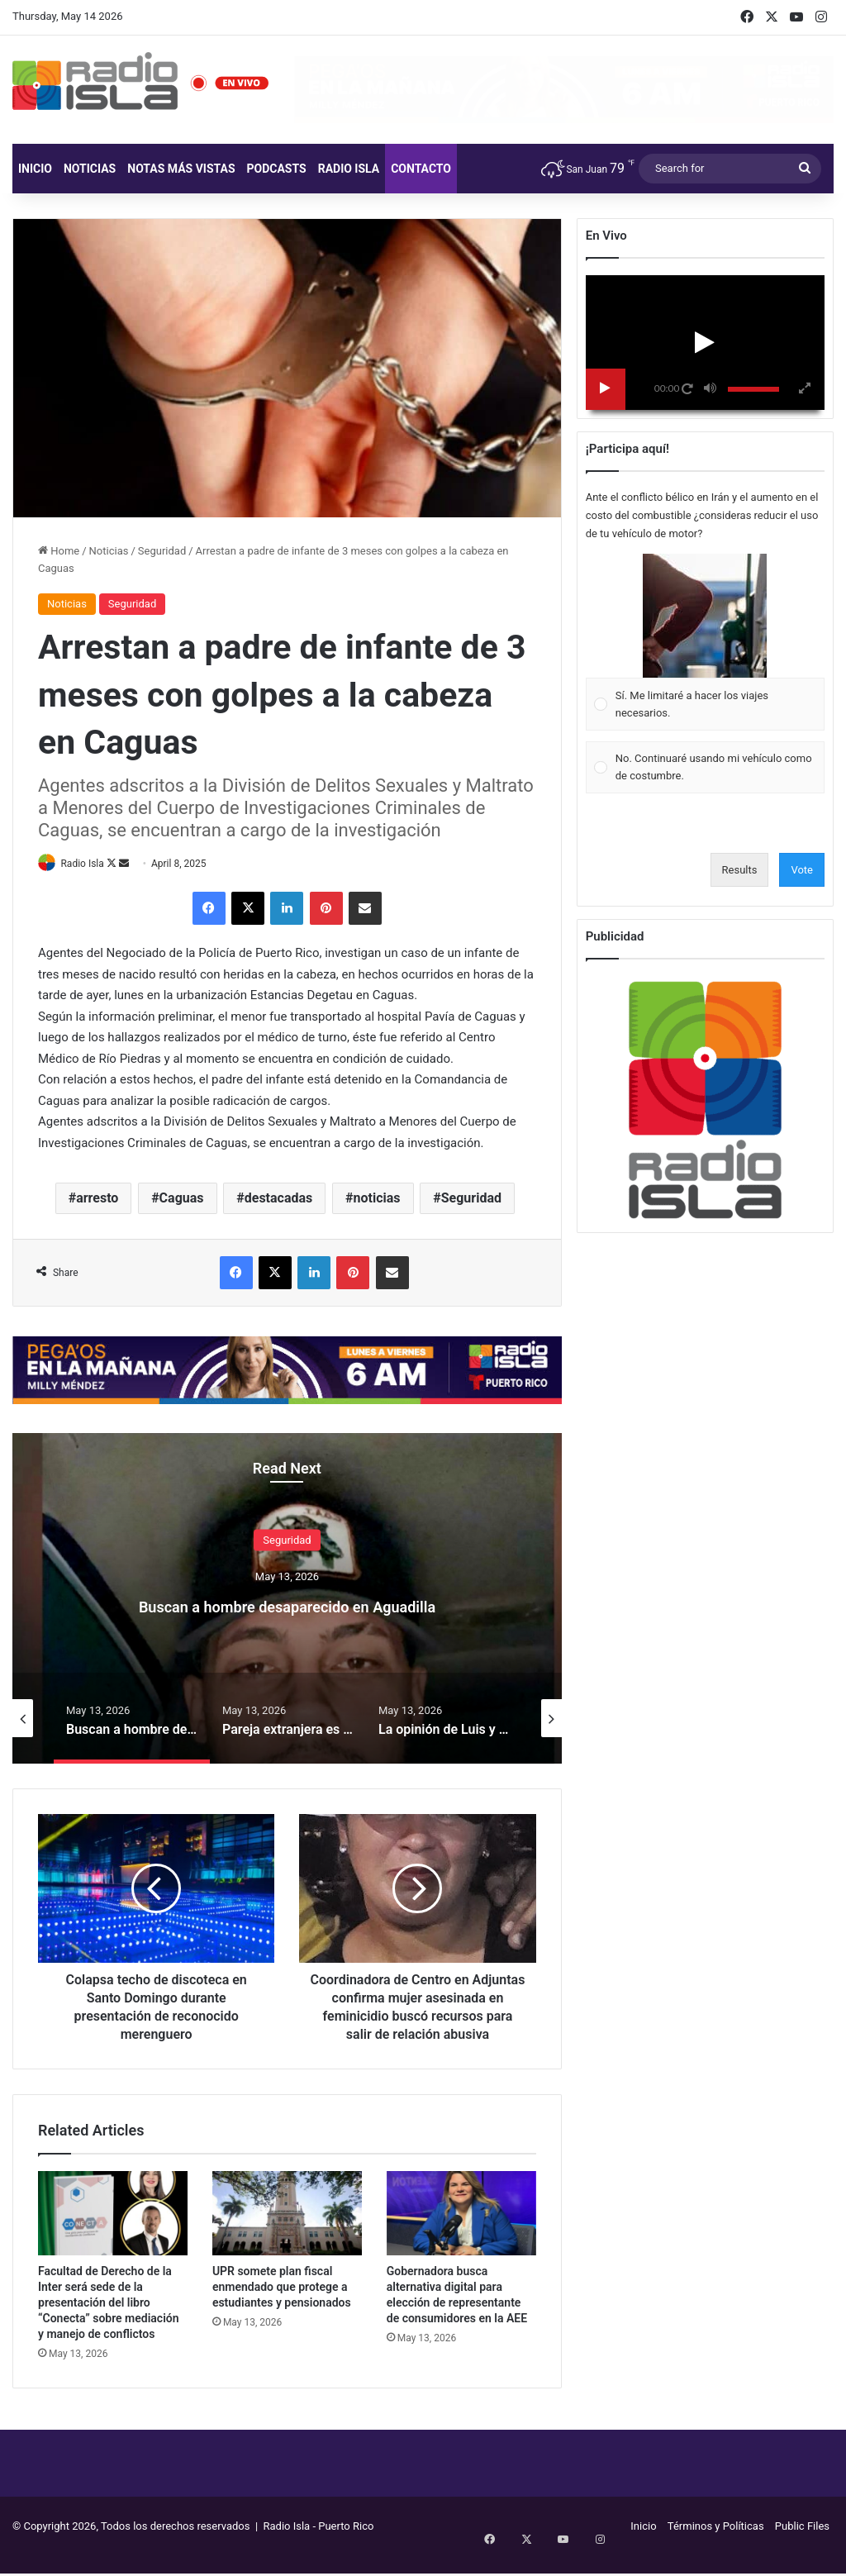 This screenshot has width=846, height=2576. I want to click on Home, so click(58, 551).